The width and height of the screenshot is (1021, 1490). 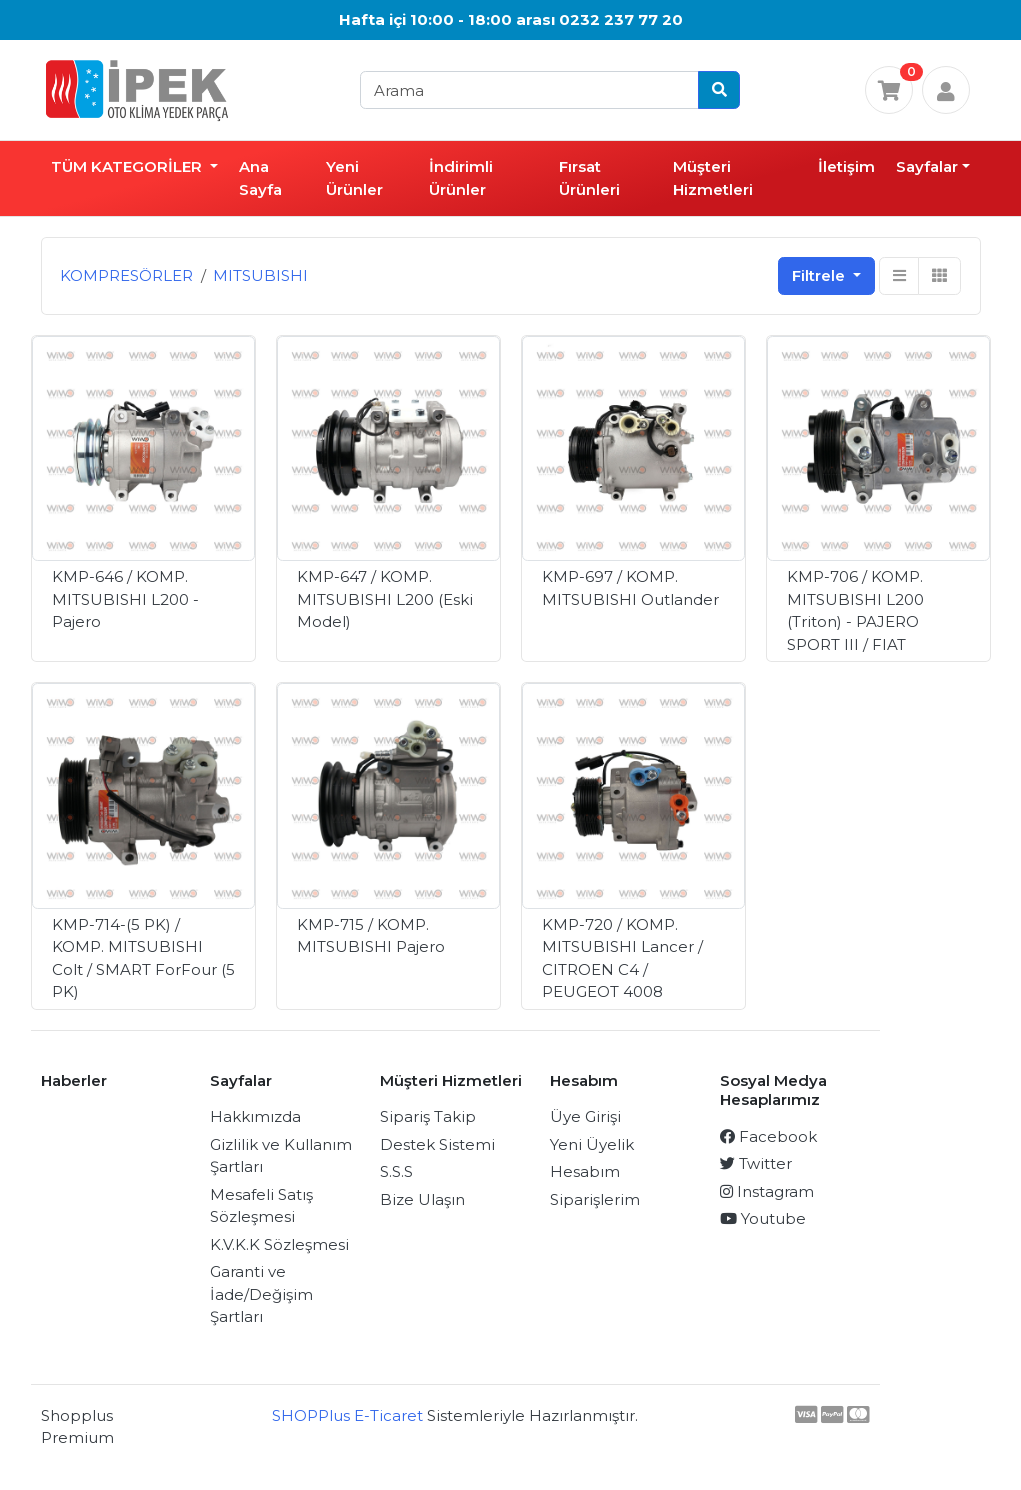 I want to click on Hesabım, so click(x=585, y=1171).